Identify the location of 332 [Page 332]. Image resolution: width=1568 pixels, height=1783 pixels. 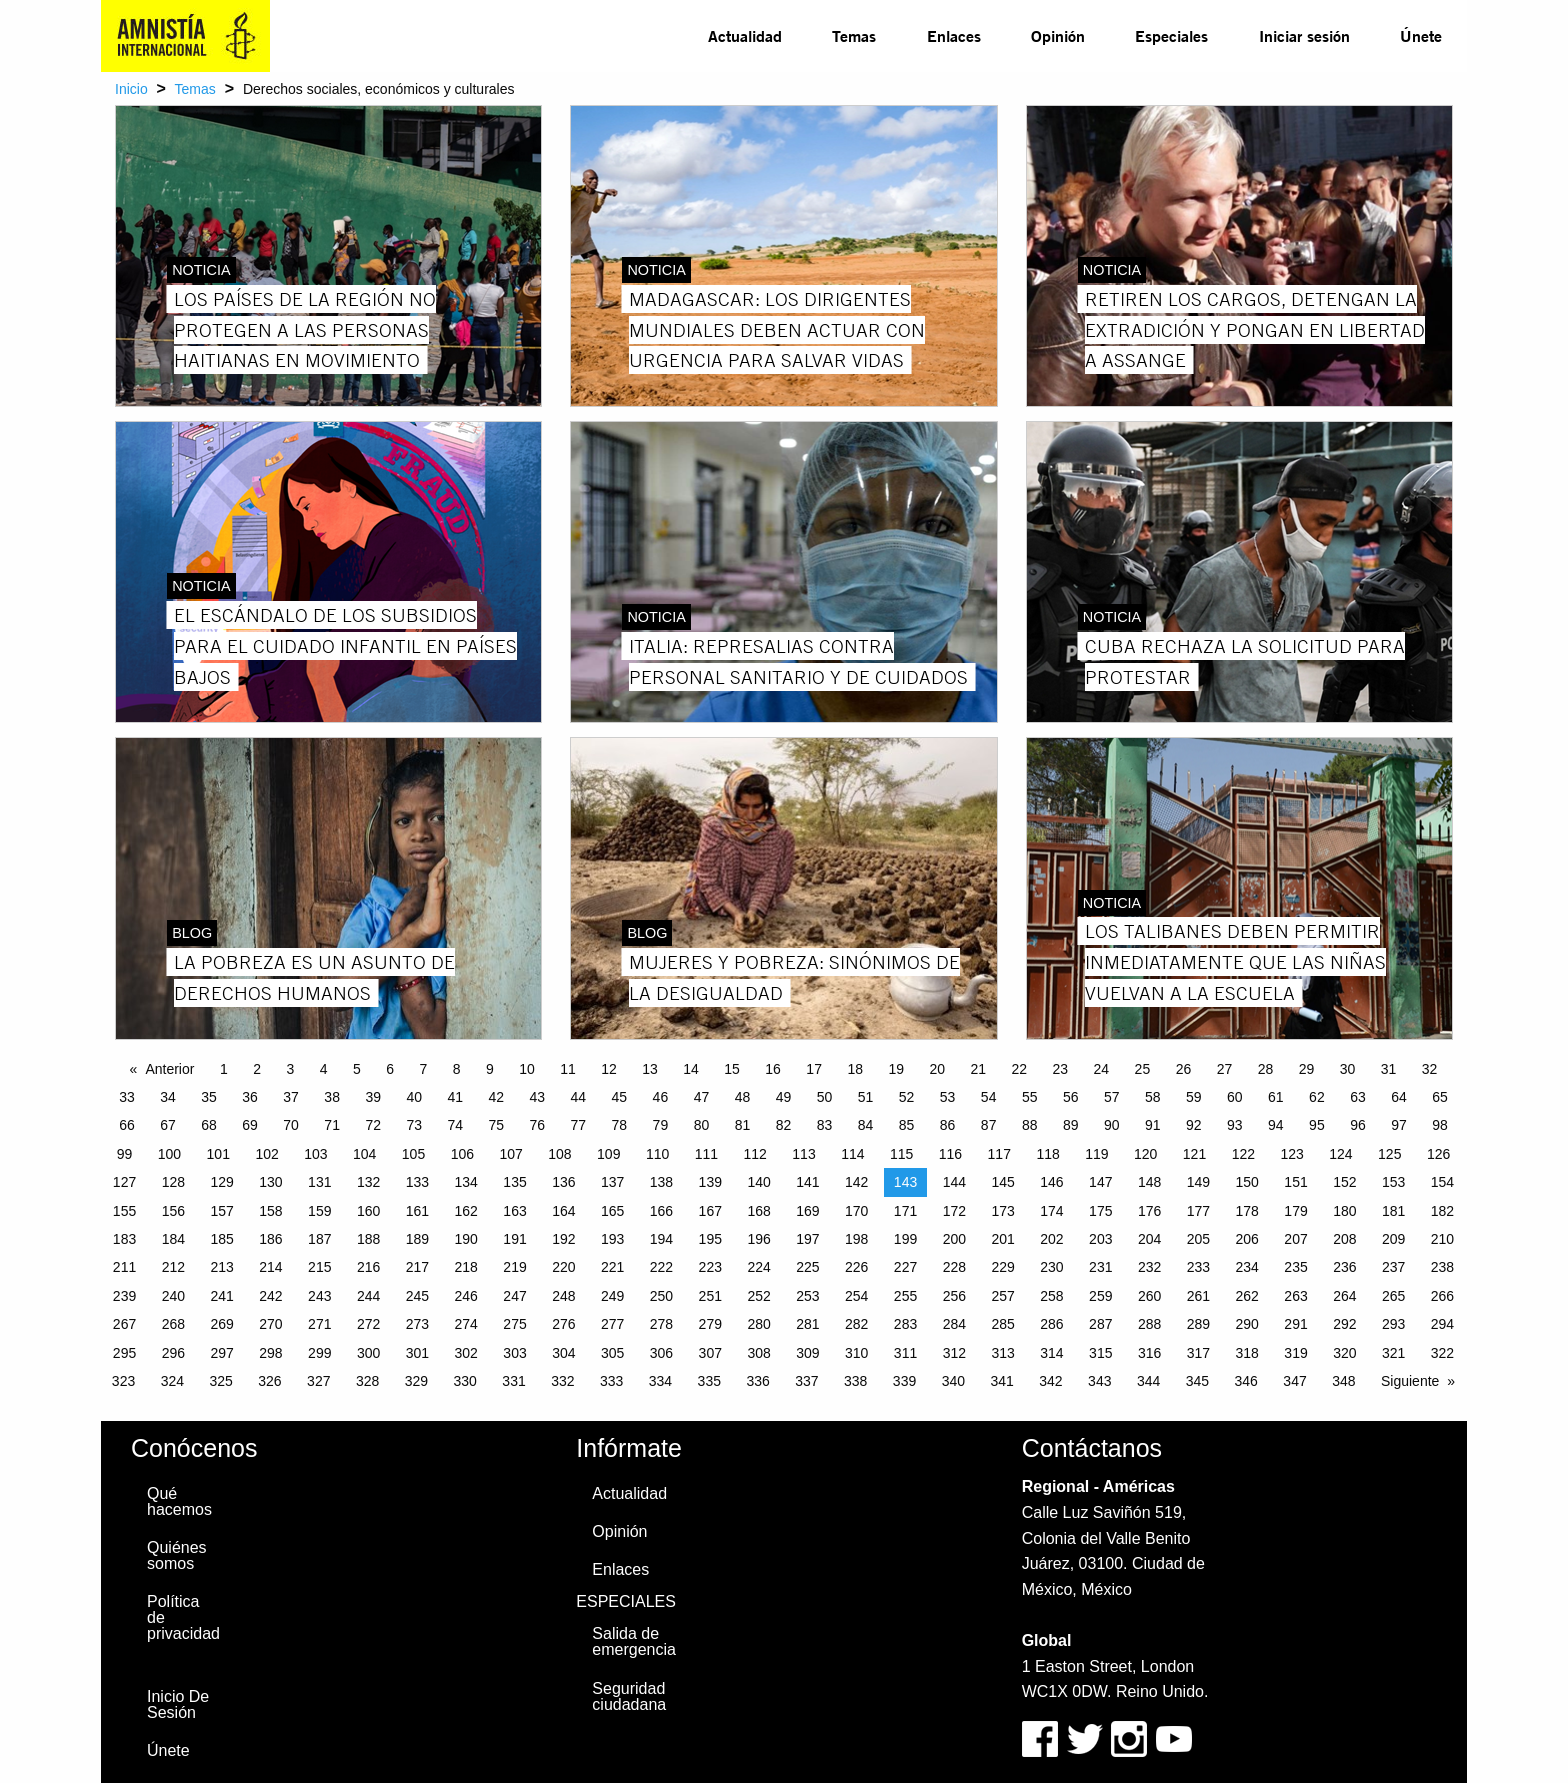
(562, 1381).